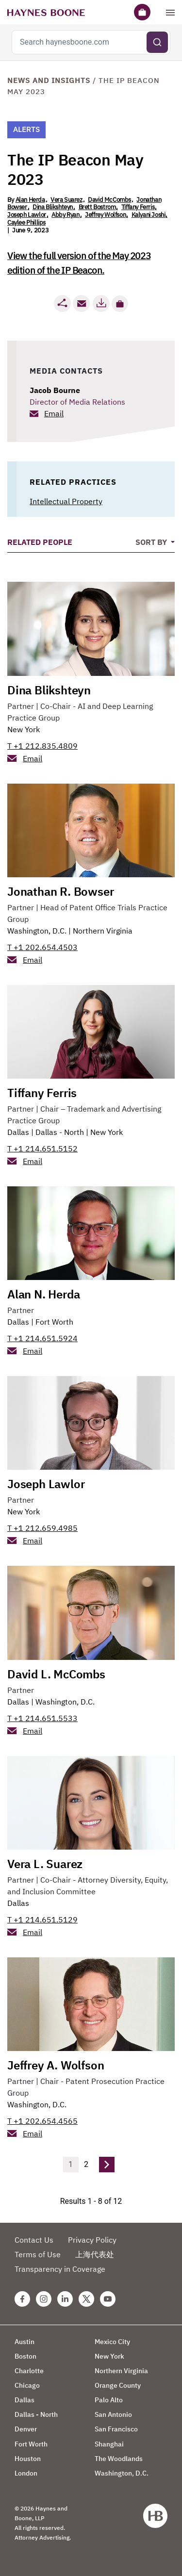 Image resolution: width=182 pixels, height=2576 pixels. I want to click on San Francisco, so click(116, 2429).